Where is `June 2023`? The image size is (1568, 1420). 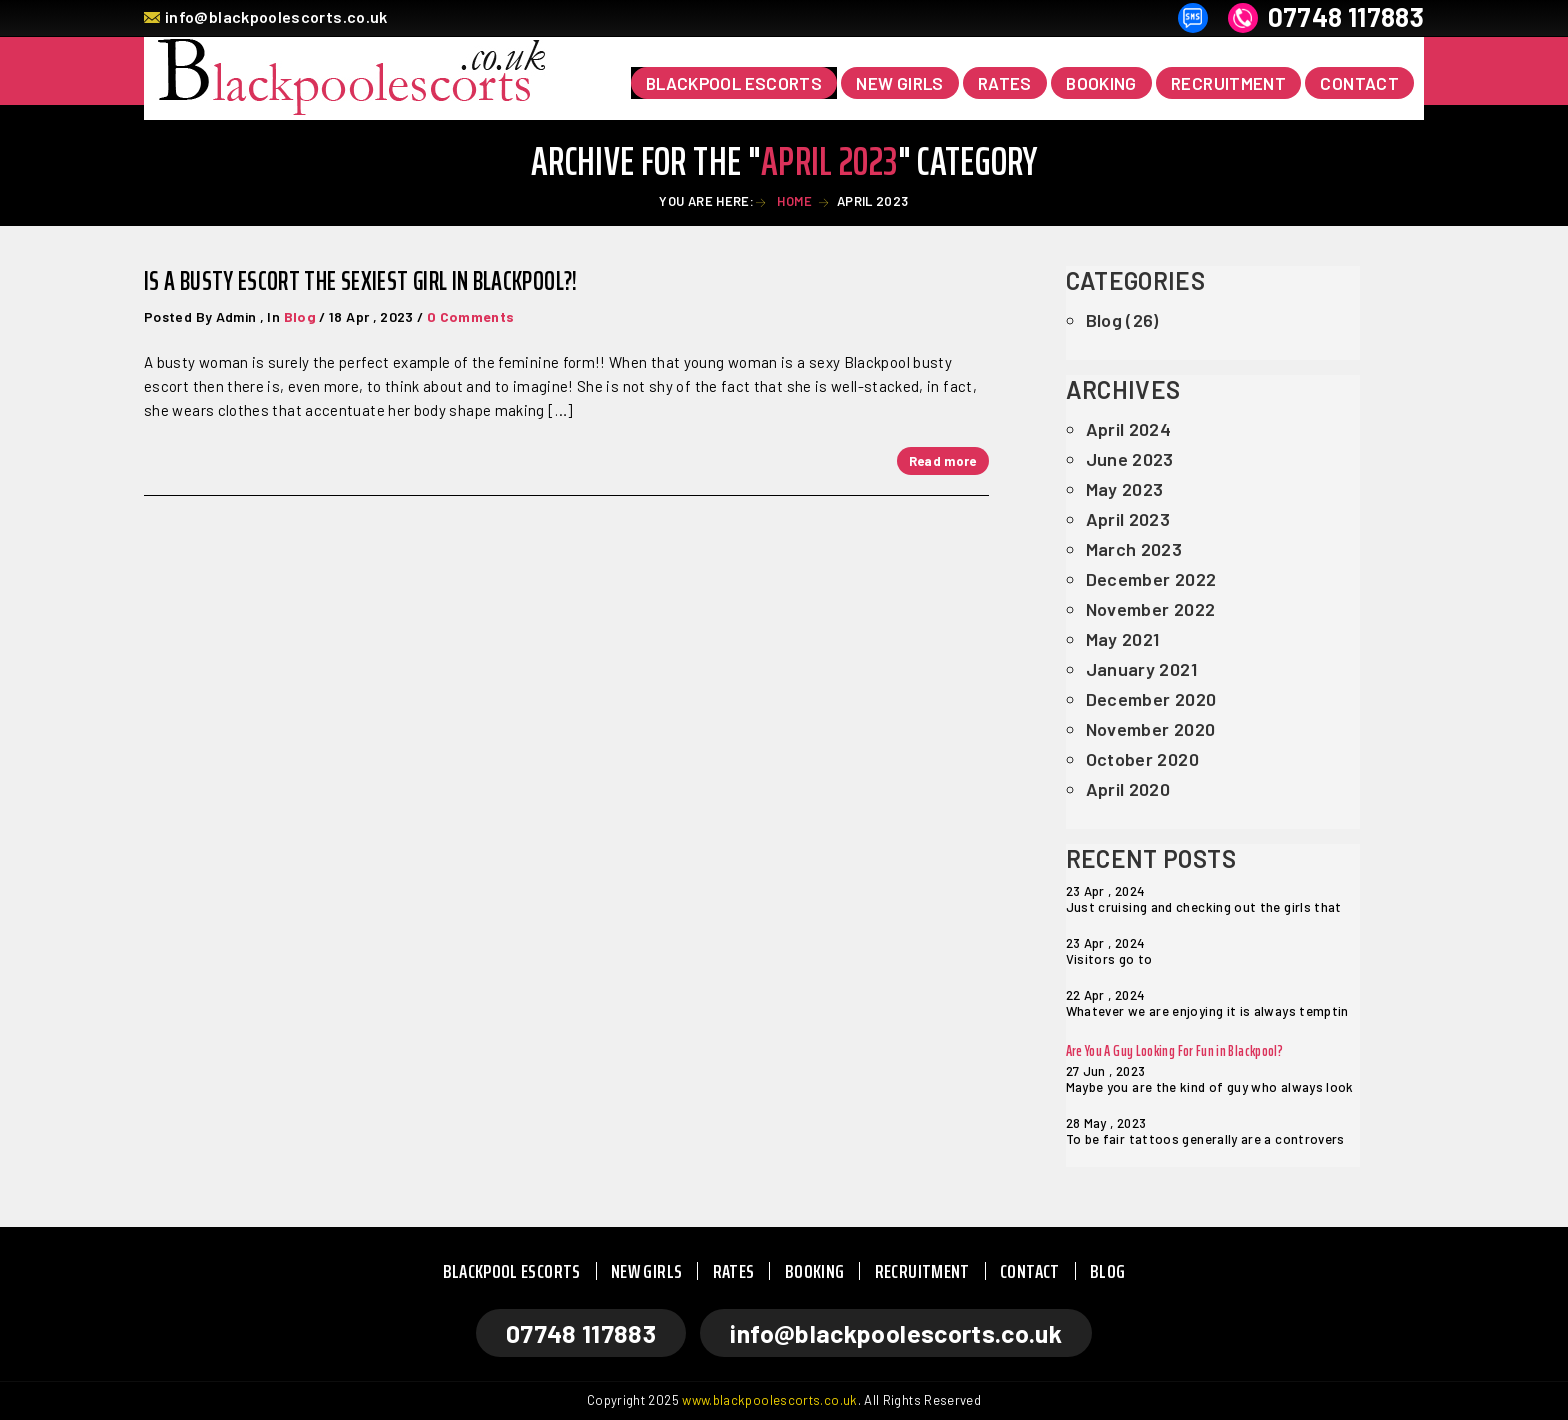
June 2023 is located at coordinates (1130, 459).